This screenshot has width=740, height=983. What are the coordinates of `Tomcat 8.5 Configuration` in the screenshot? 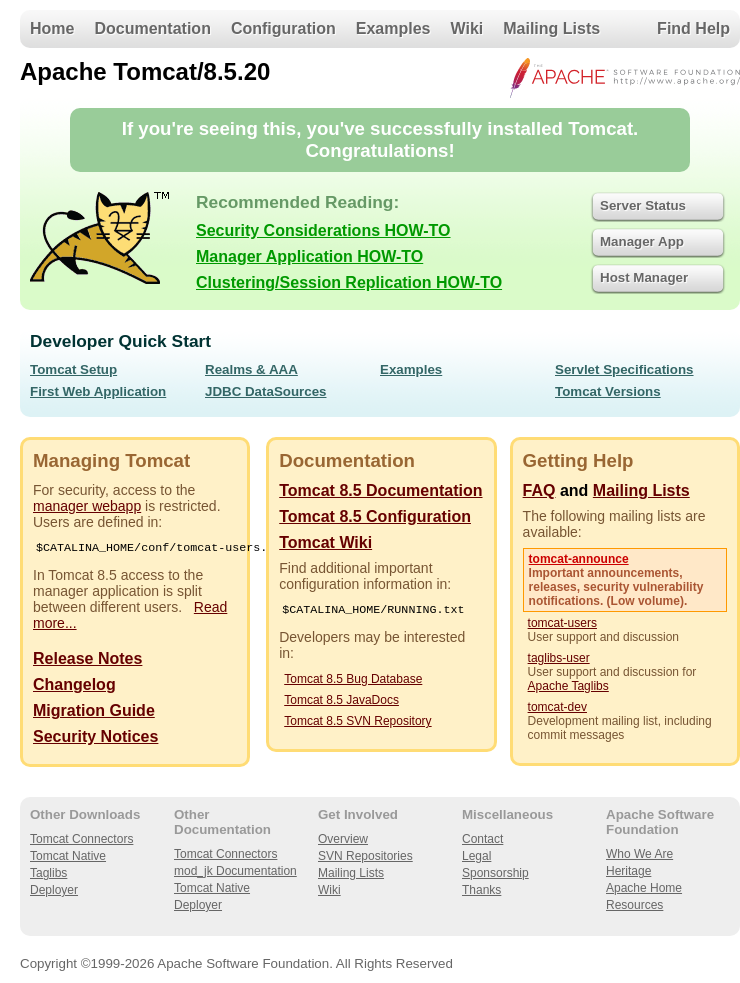 It's located at (375, 516).